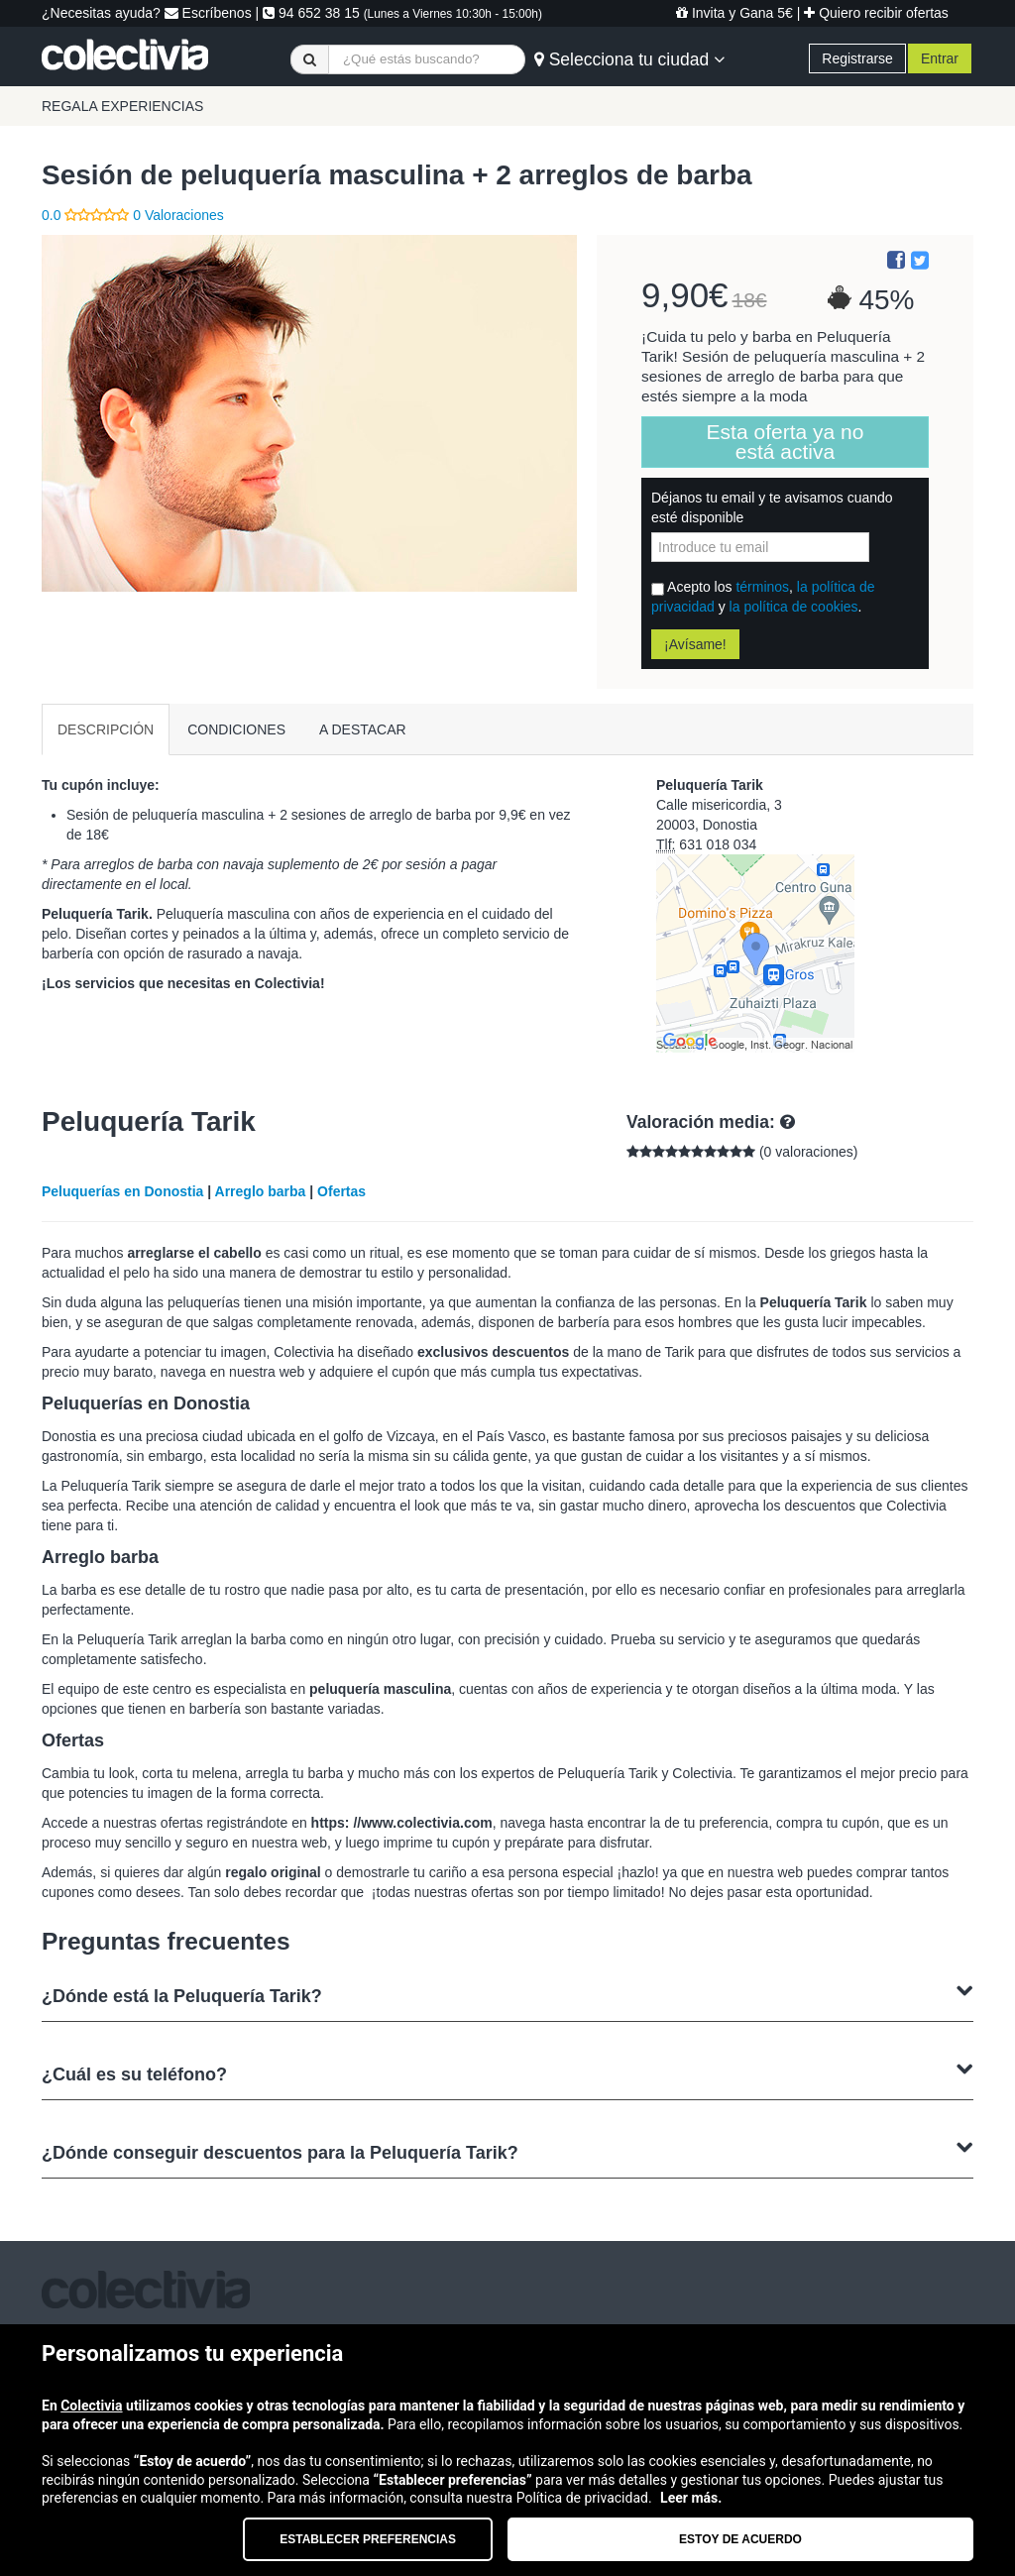 Image resolution: width=1015 pixels, height=2576 pixels. Describe the element at coordinates (341, 1191) in the screenshot. I see `Ofertas` at that location.